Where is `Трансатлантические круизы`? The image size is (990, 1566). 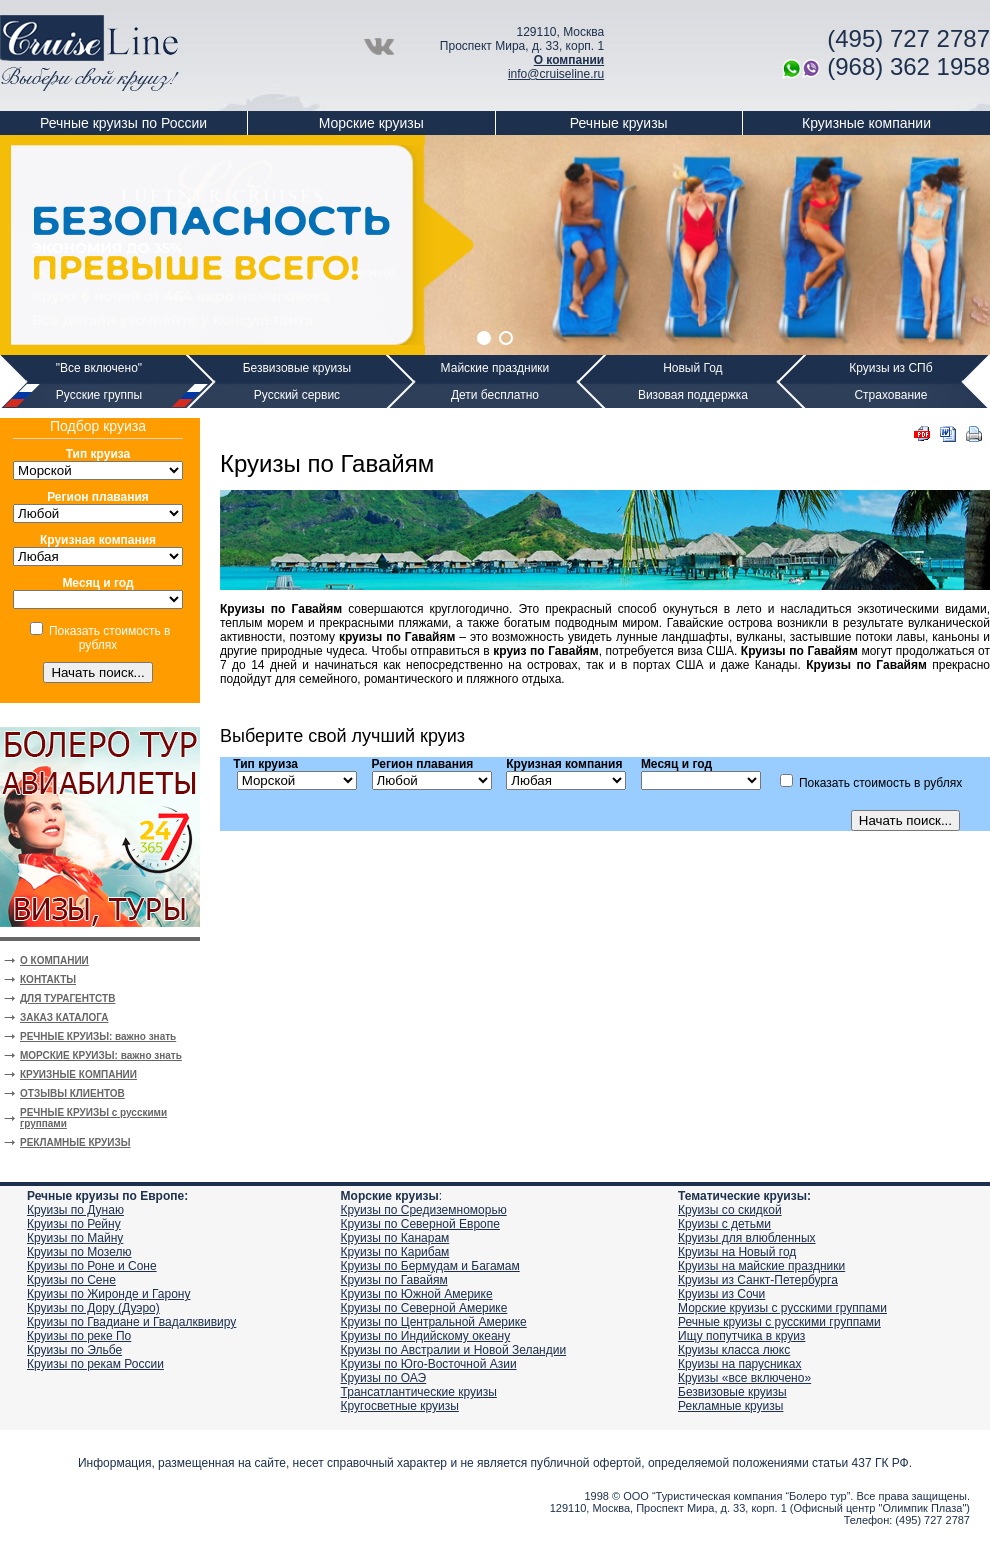 Трансатлантические круизы is located at coordinates (419, 1392).